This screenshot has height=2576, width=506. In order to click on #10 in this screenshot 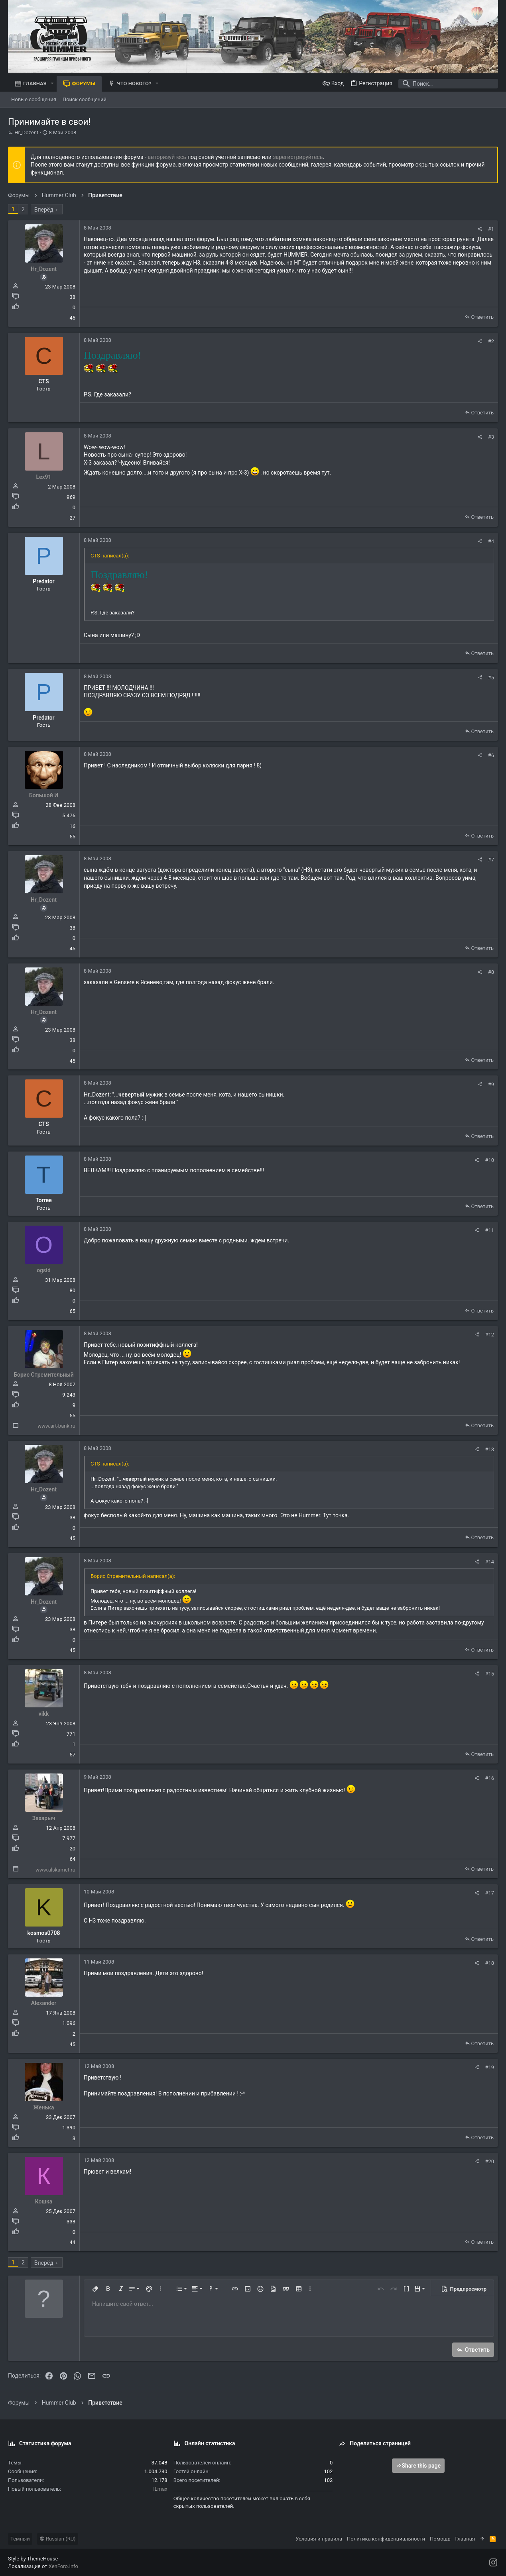, I will do `click(489, 1160)`.